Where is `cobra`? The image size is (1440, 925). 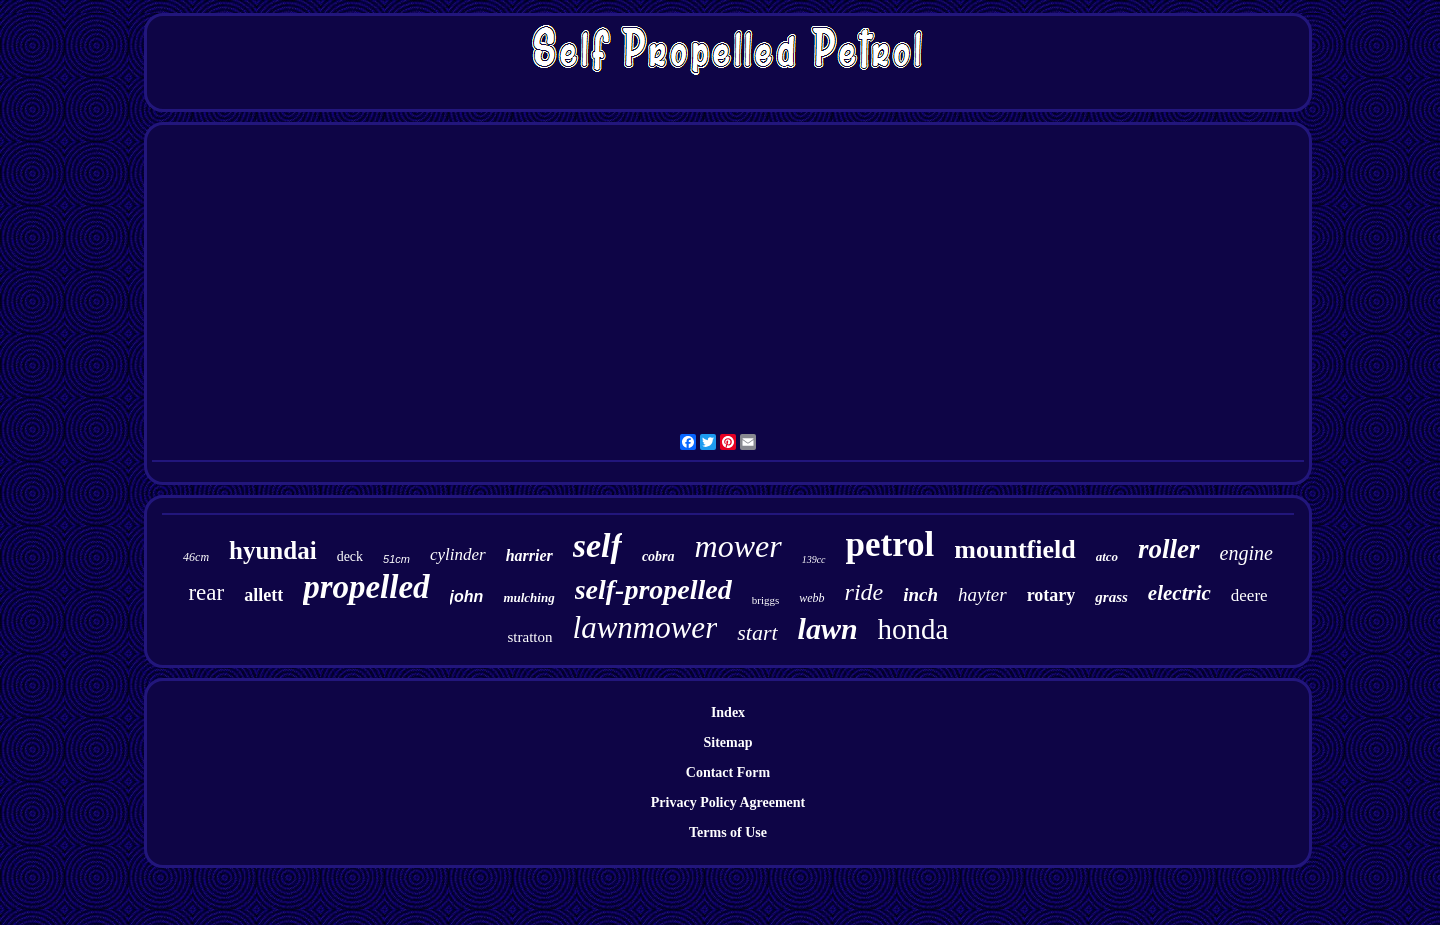
cobra is located at coordinates (658, 556).